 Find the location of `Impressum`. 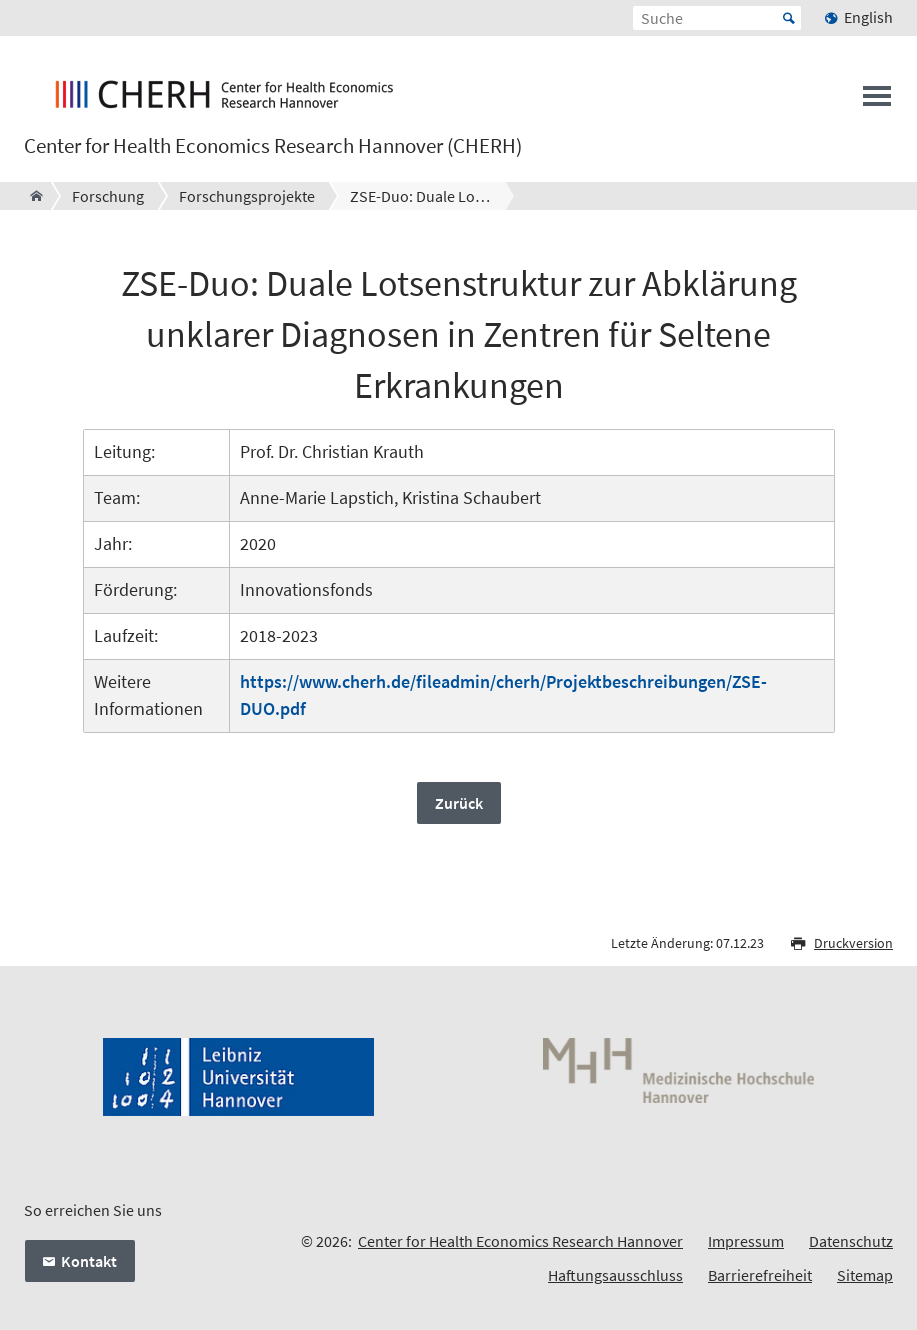

Impressum is located at coordinates (746, 1241).